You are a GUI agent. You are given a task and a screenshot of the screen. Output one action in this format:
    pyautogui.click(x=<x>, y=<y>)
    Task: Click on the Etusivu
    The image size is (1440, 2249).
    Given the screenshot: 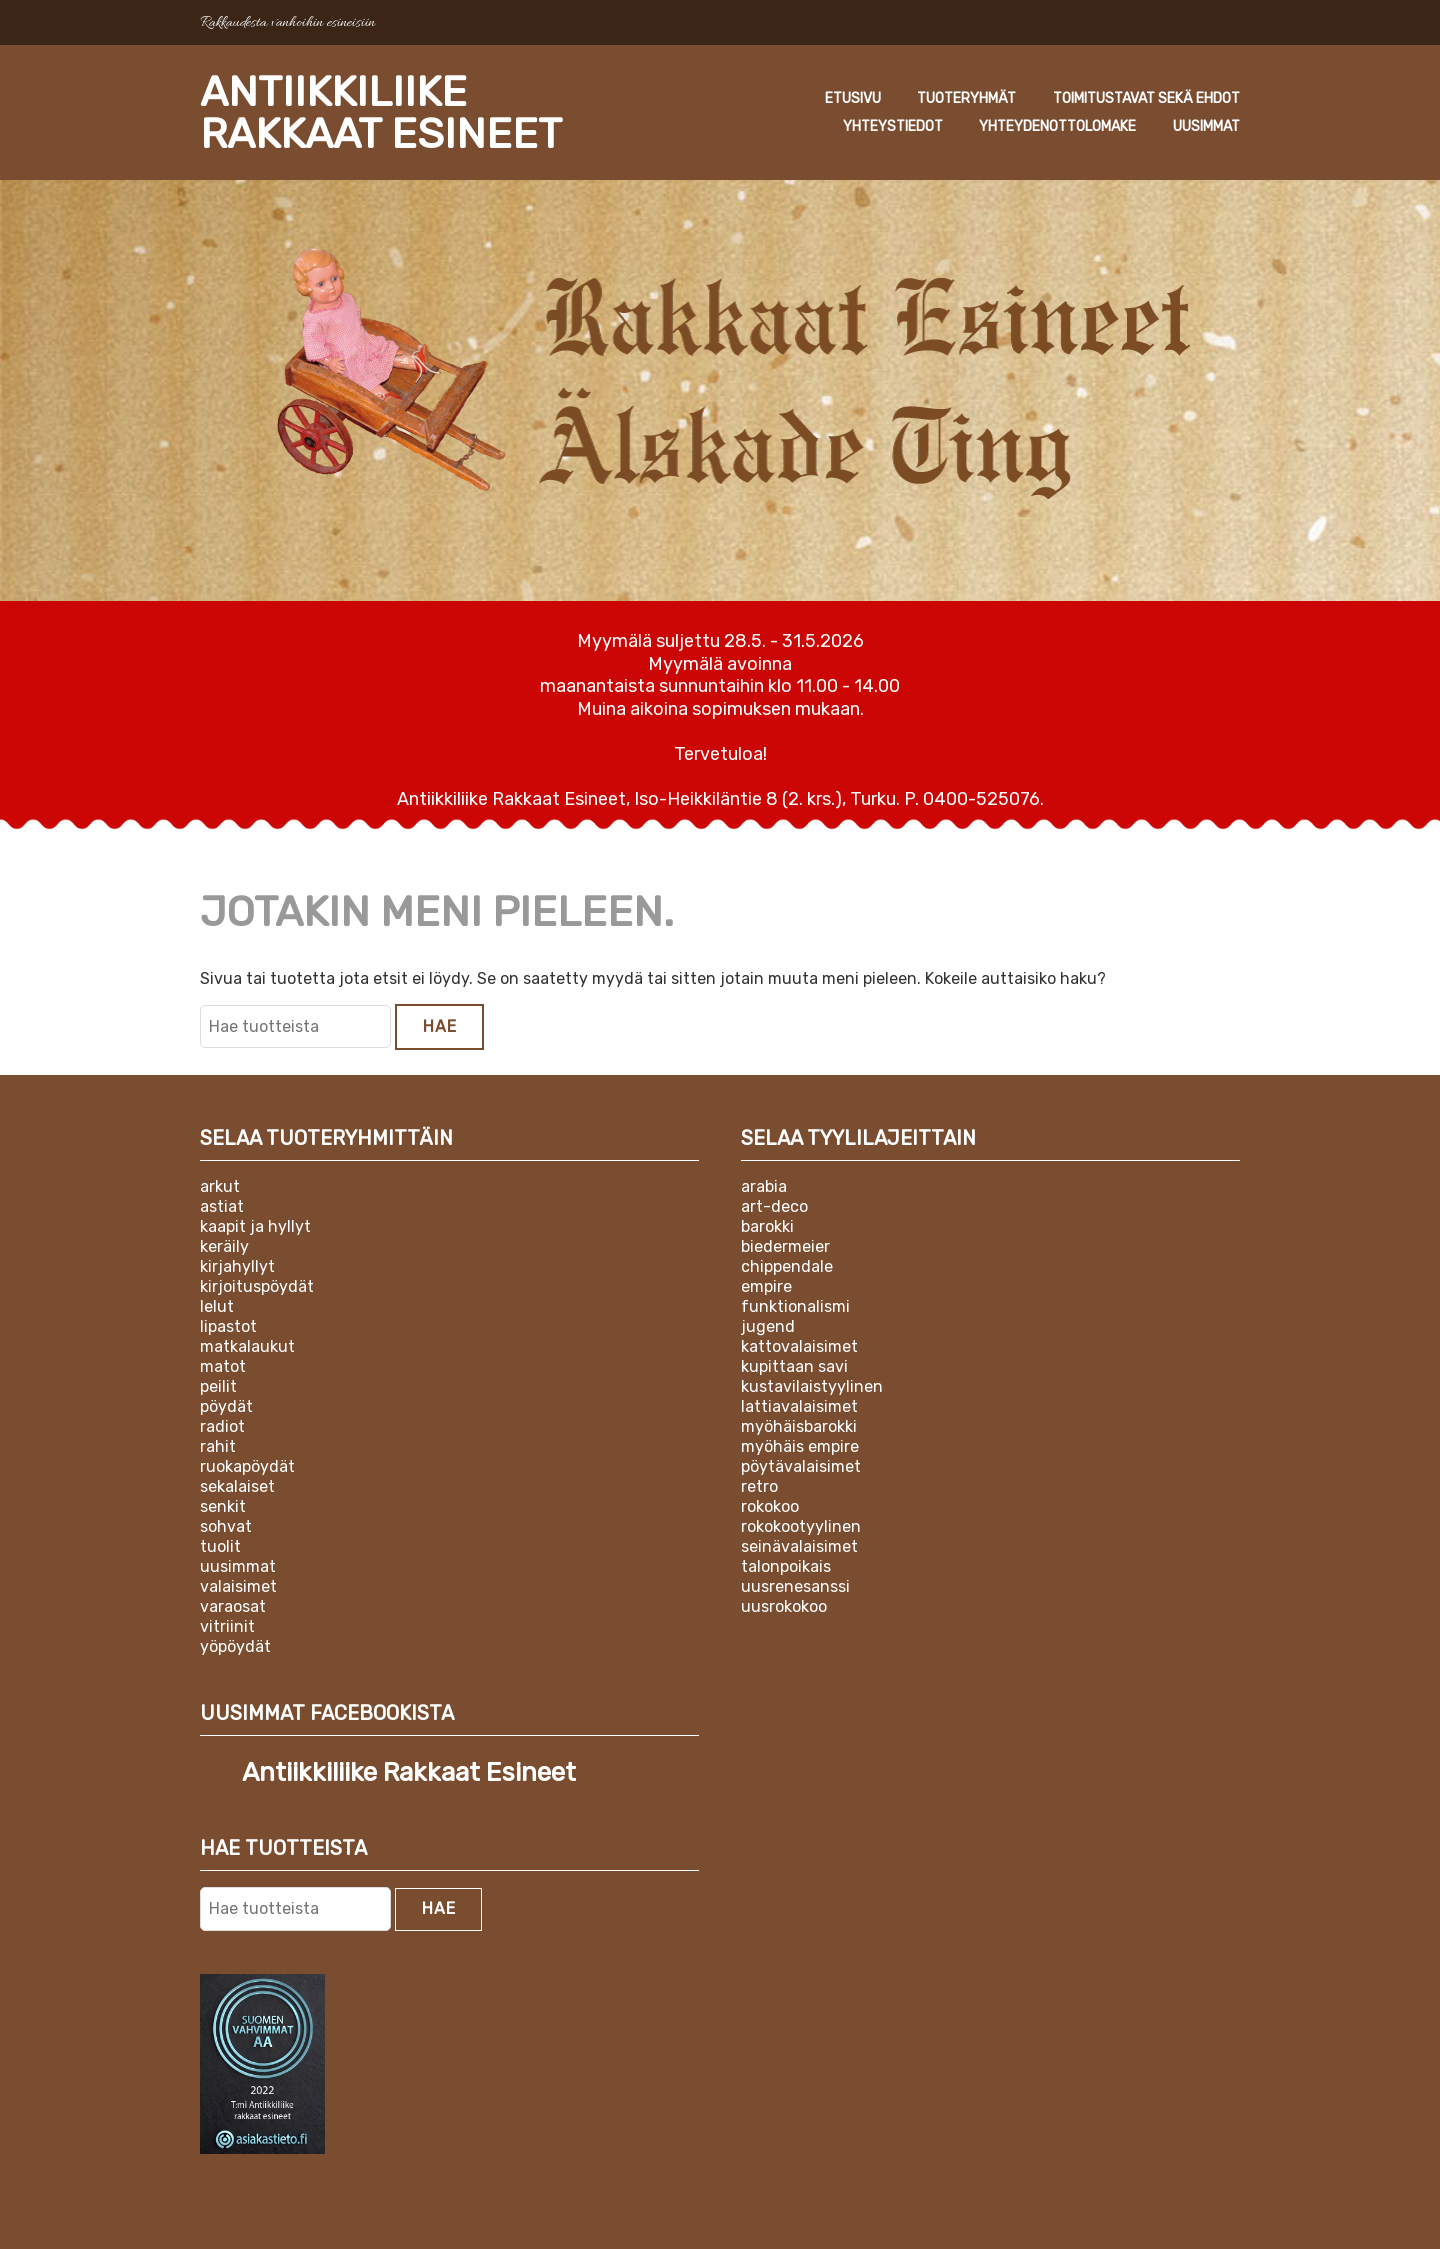 What is the action you would take?
    pyautogui.click(x=853, y=98)
    